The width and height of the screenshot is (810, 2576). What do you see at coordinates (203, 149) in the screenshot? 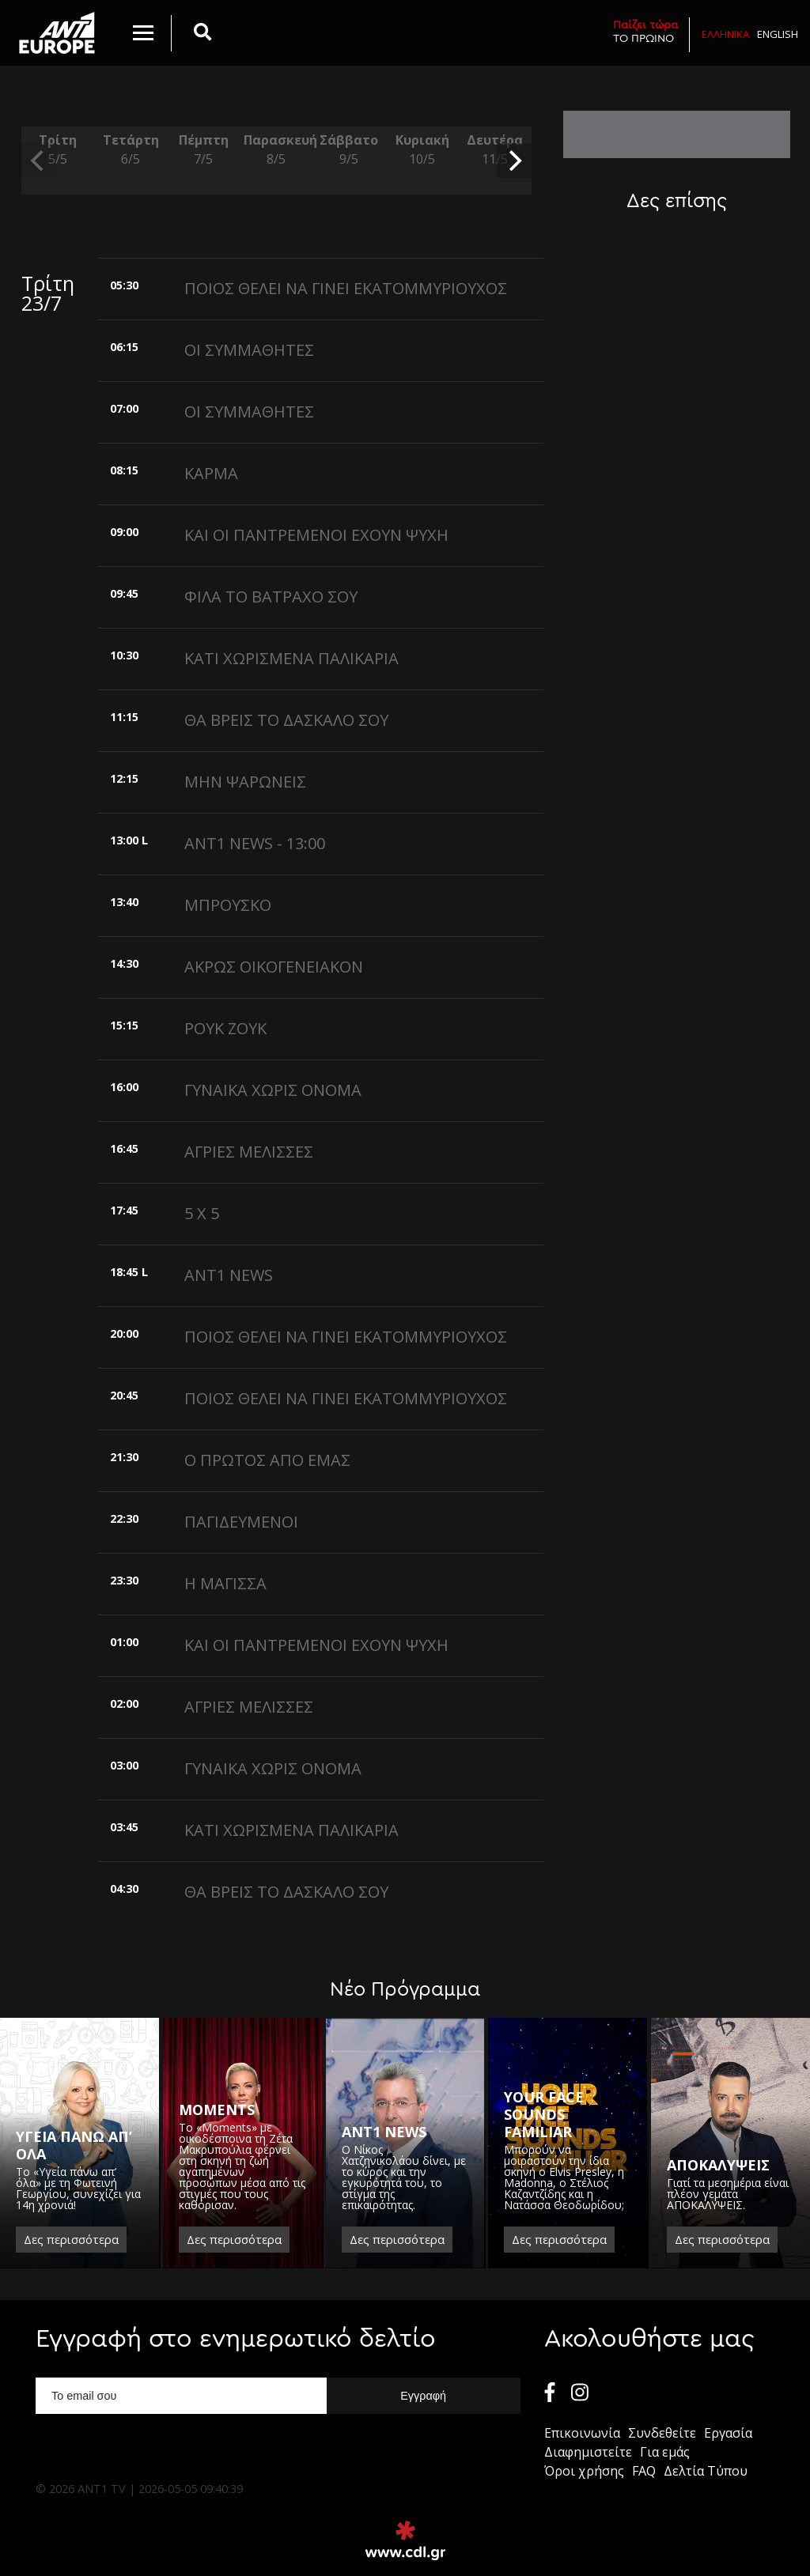
I see `Πέμπτη` at bounding box center [203, 149].